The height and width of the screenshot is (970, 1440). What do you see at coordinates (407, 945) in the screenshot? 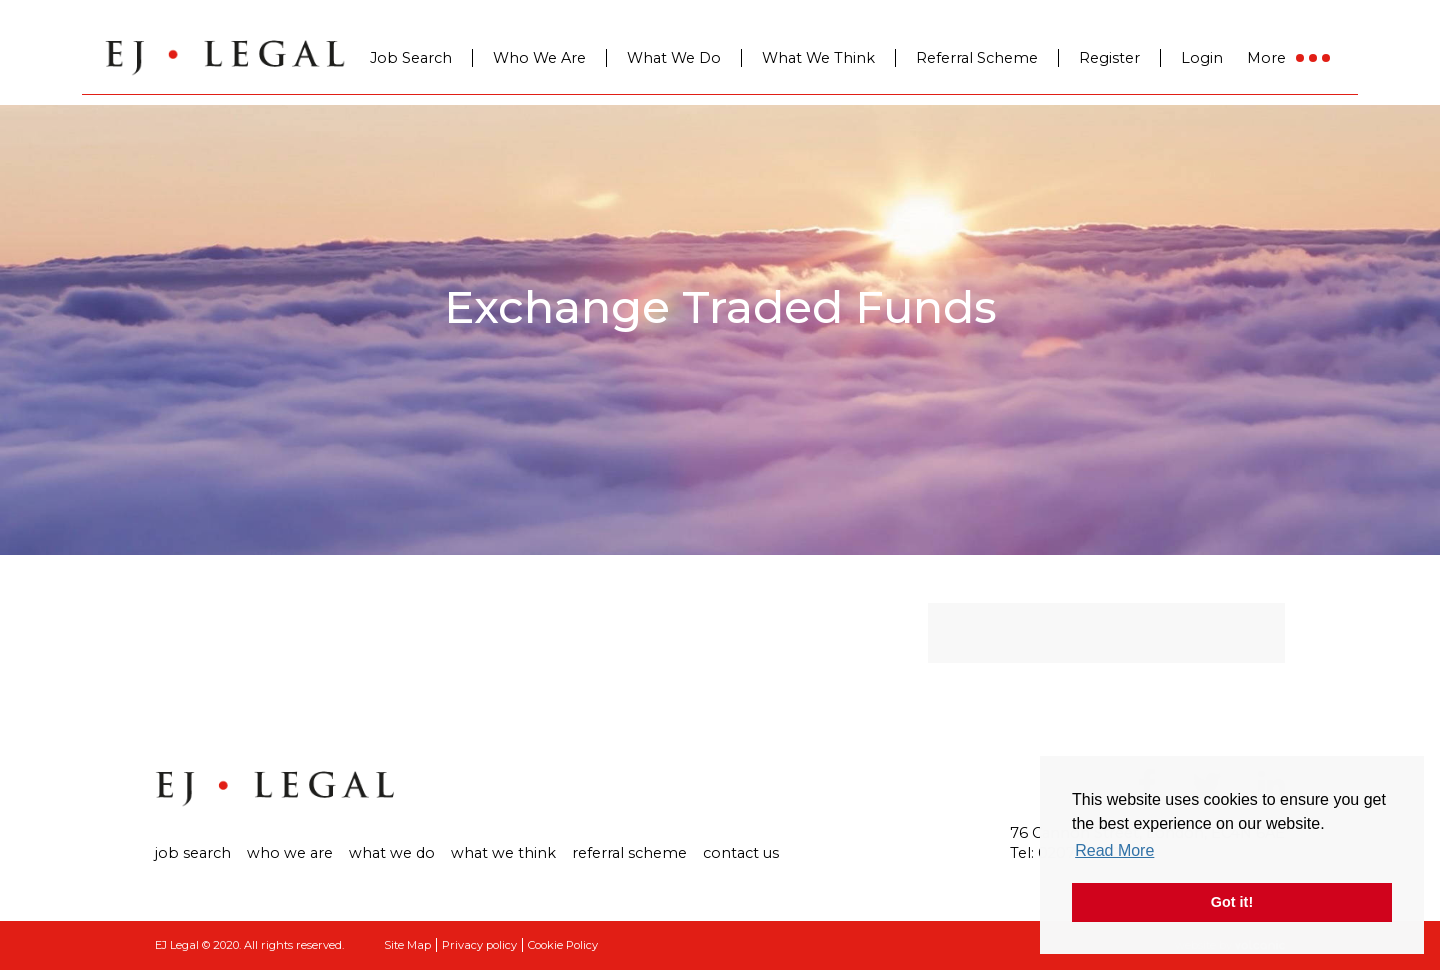
I see `Site Map` at bounding box center [407, 945].